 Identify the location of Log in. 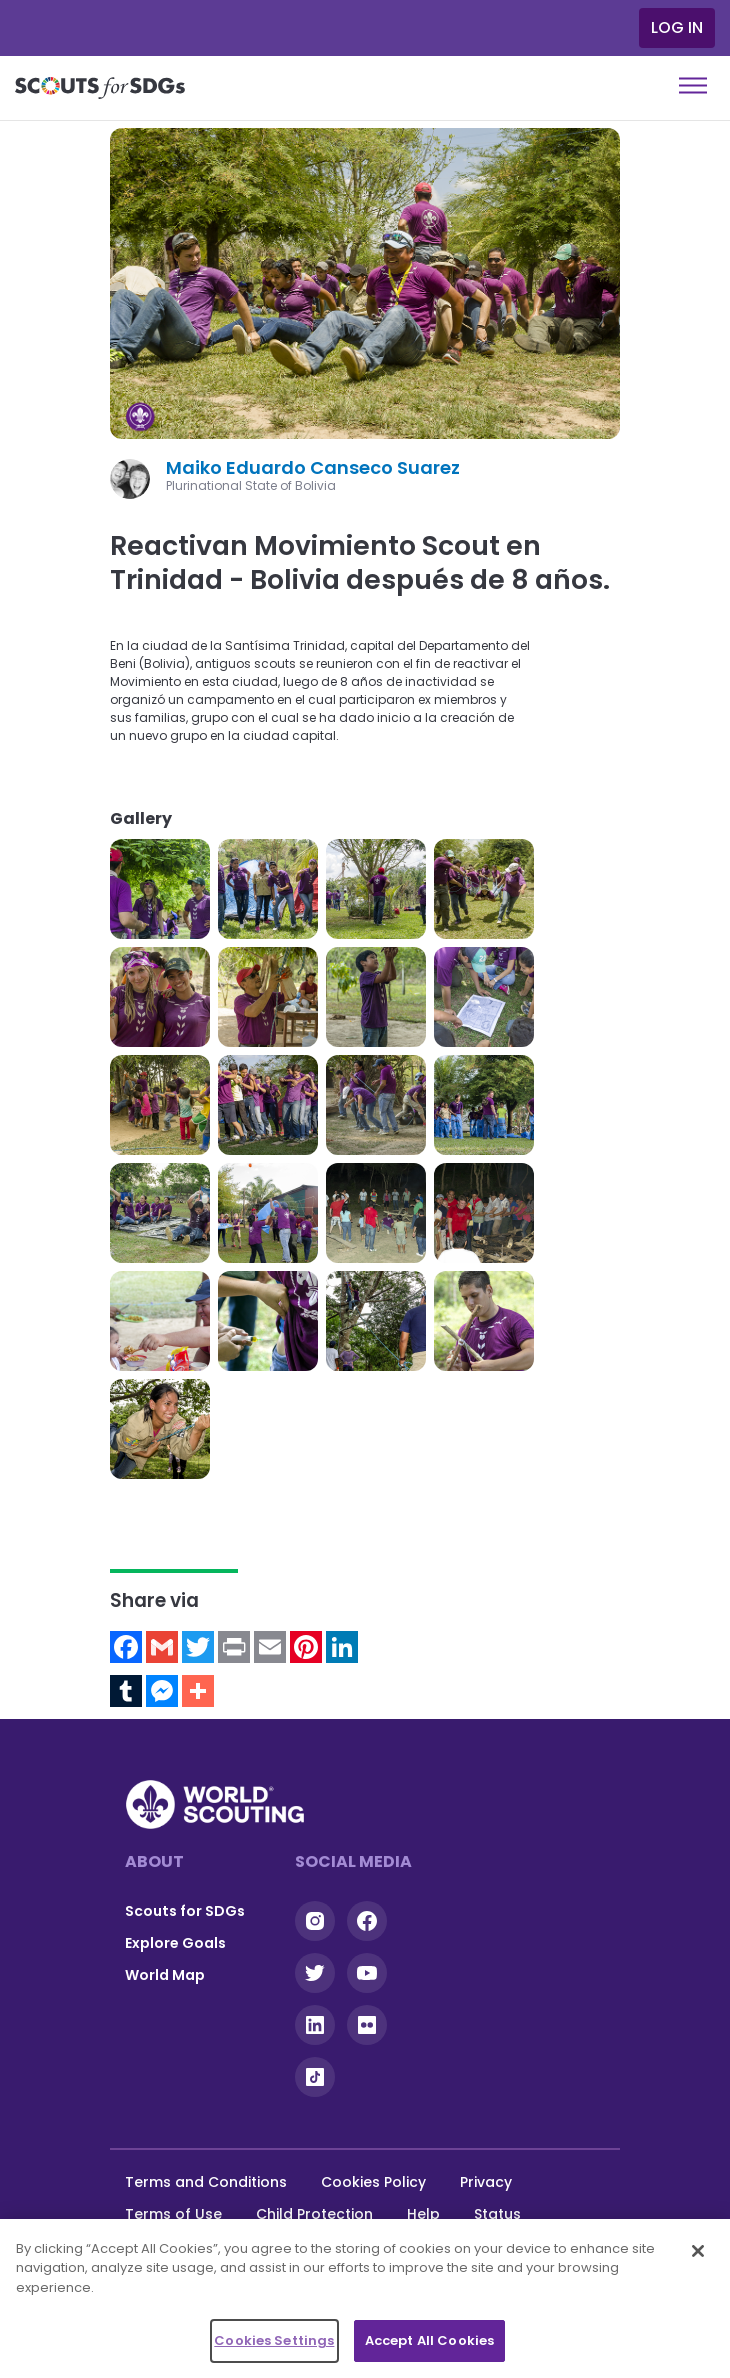
(677, 27).